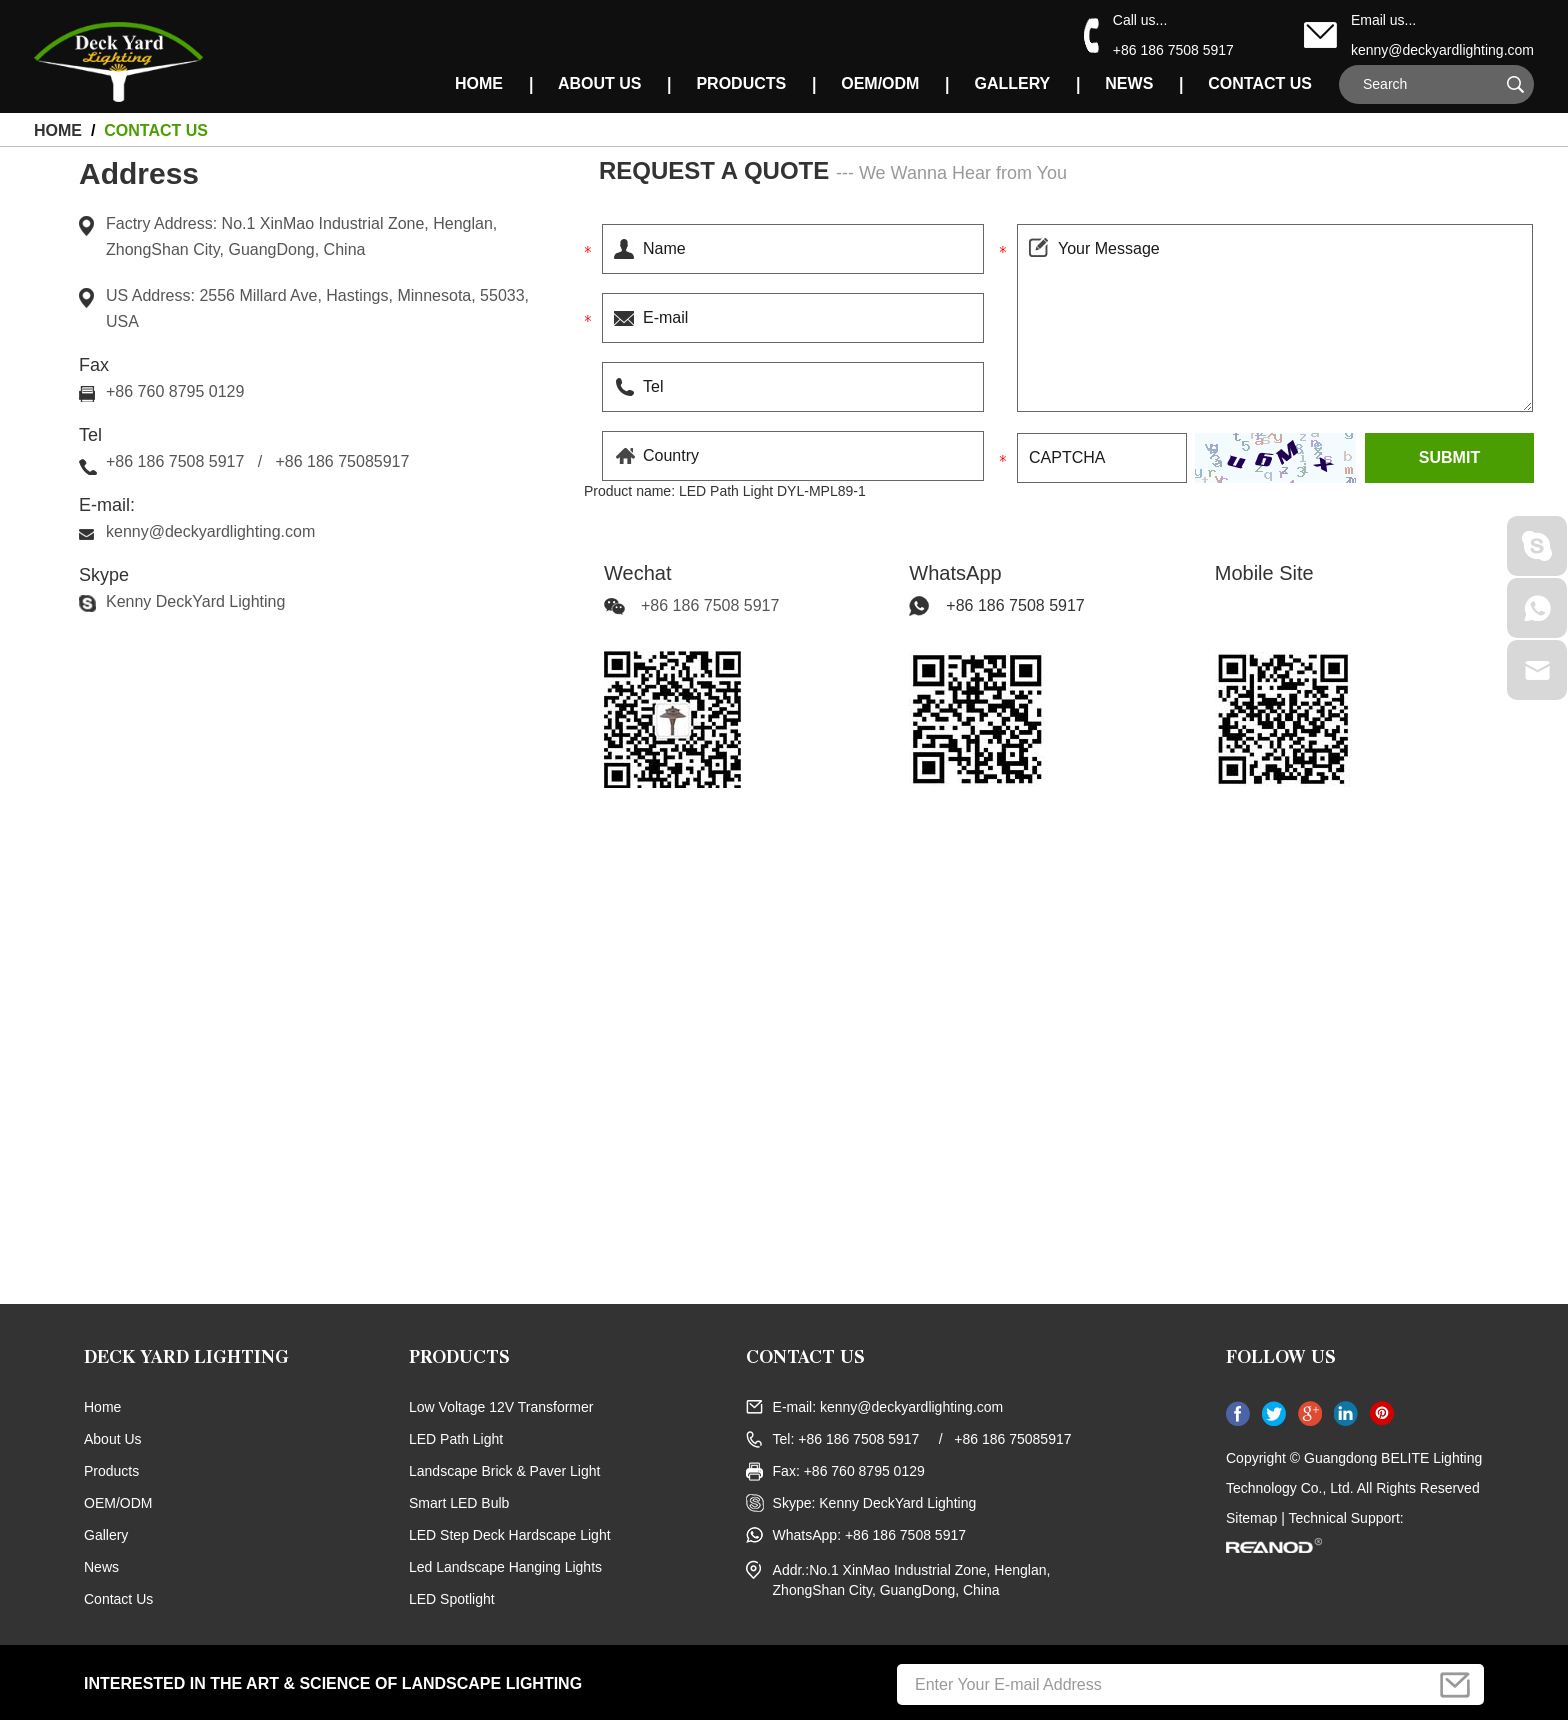 Image resolution: width=1568 pixels, height=1720 pixels. I want to click on About Us, so click(600, 83).